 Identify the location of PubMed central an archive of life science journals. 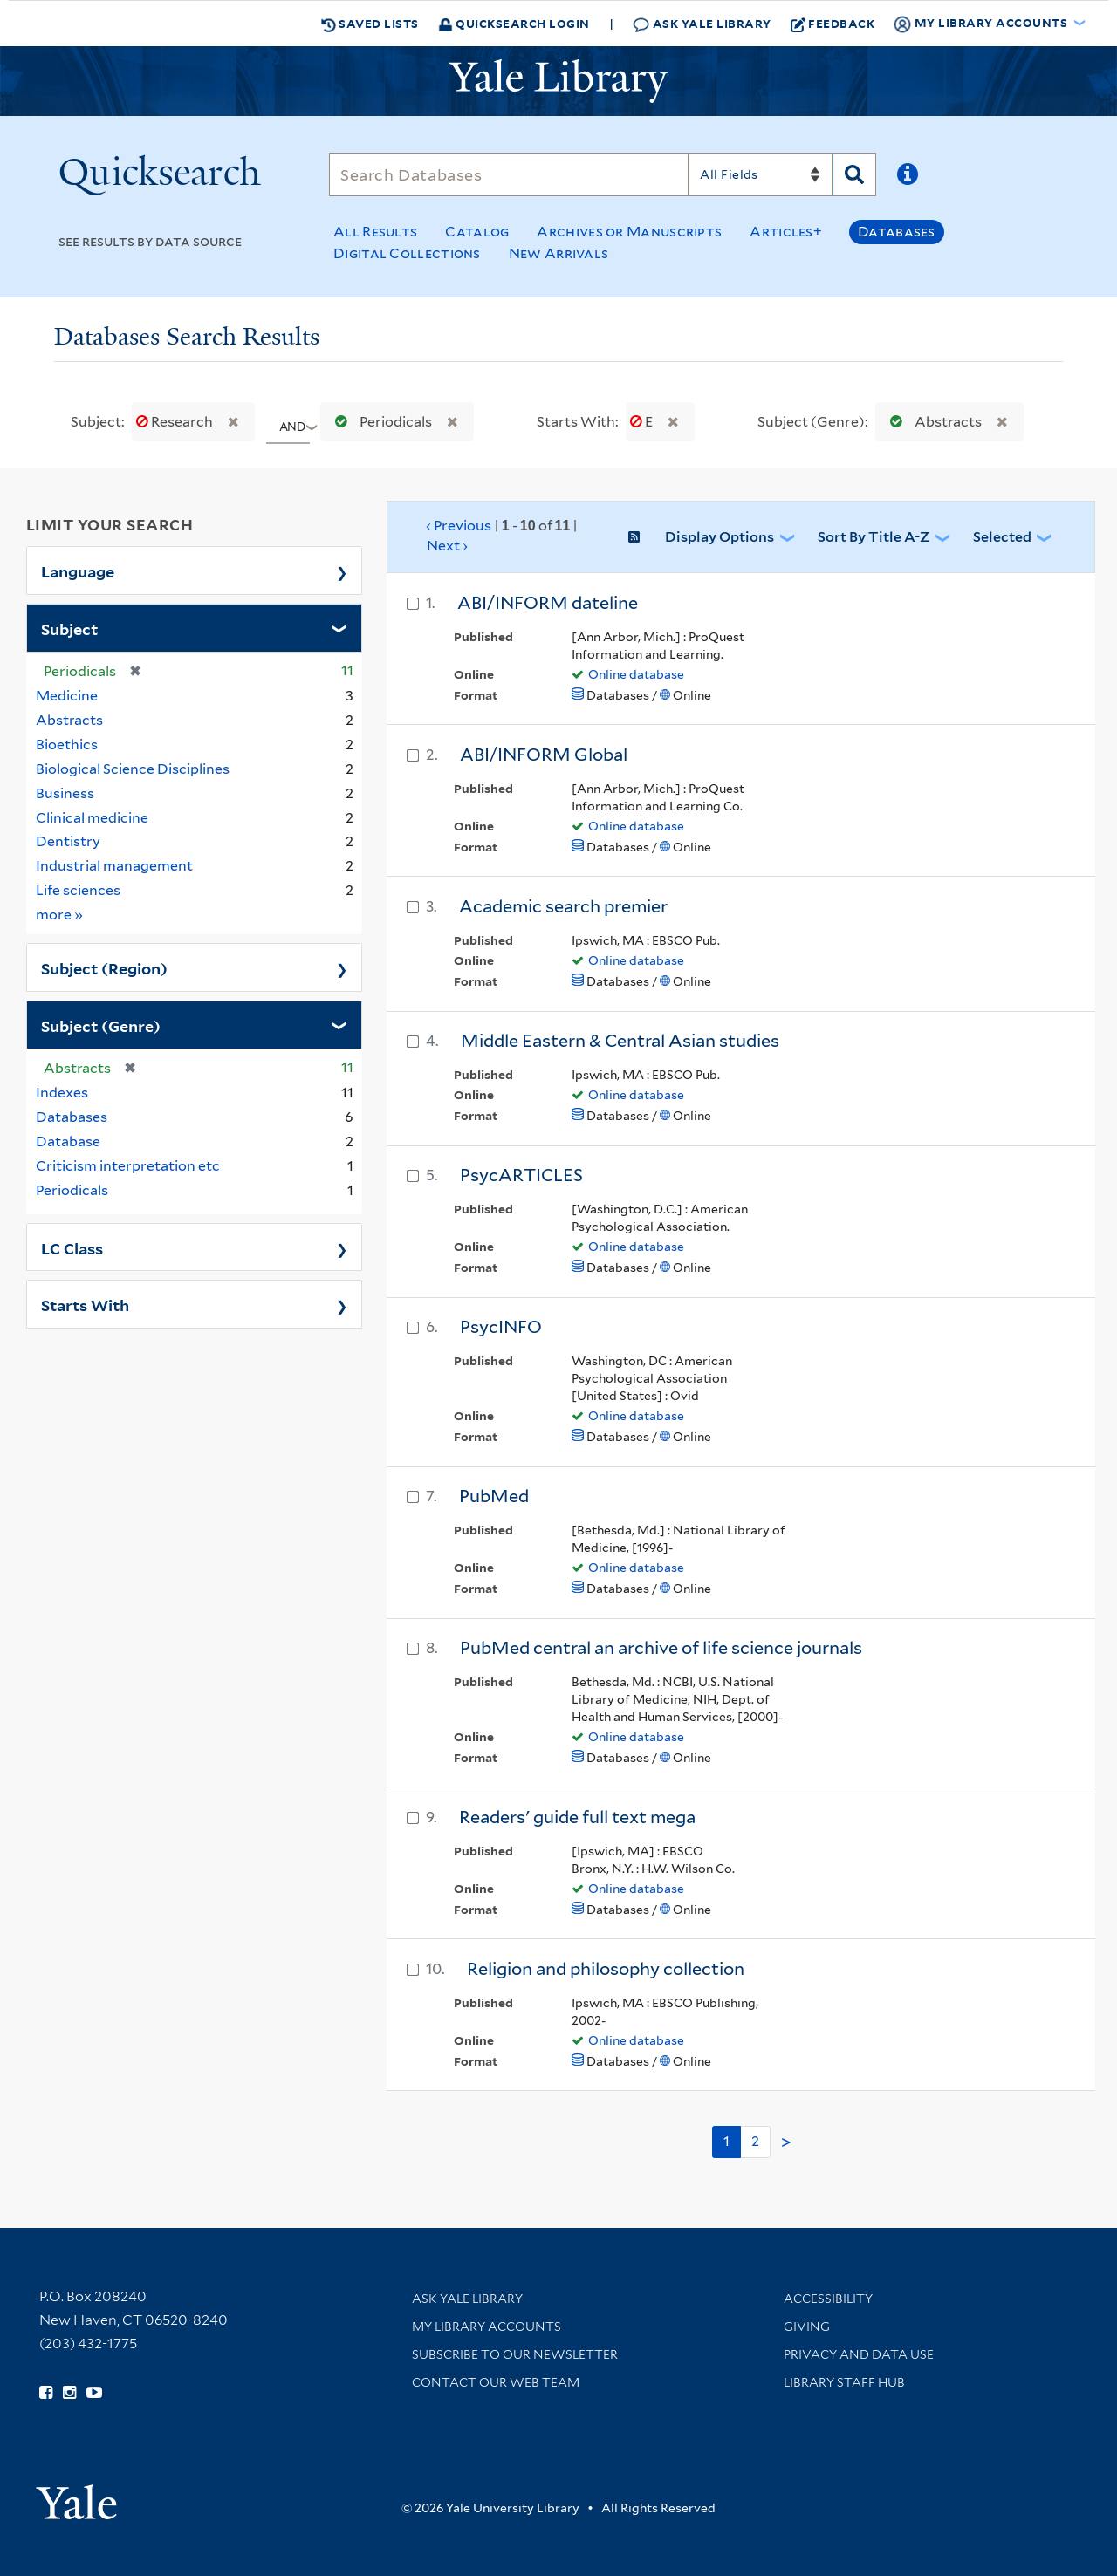
(661, 1647).